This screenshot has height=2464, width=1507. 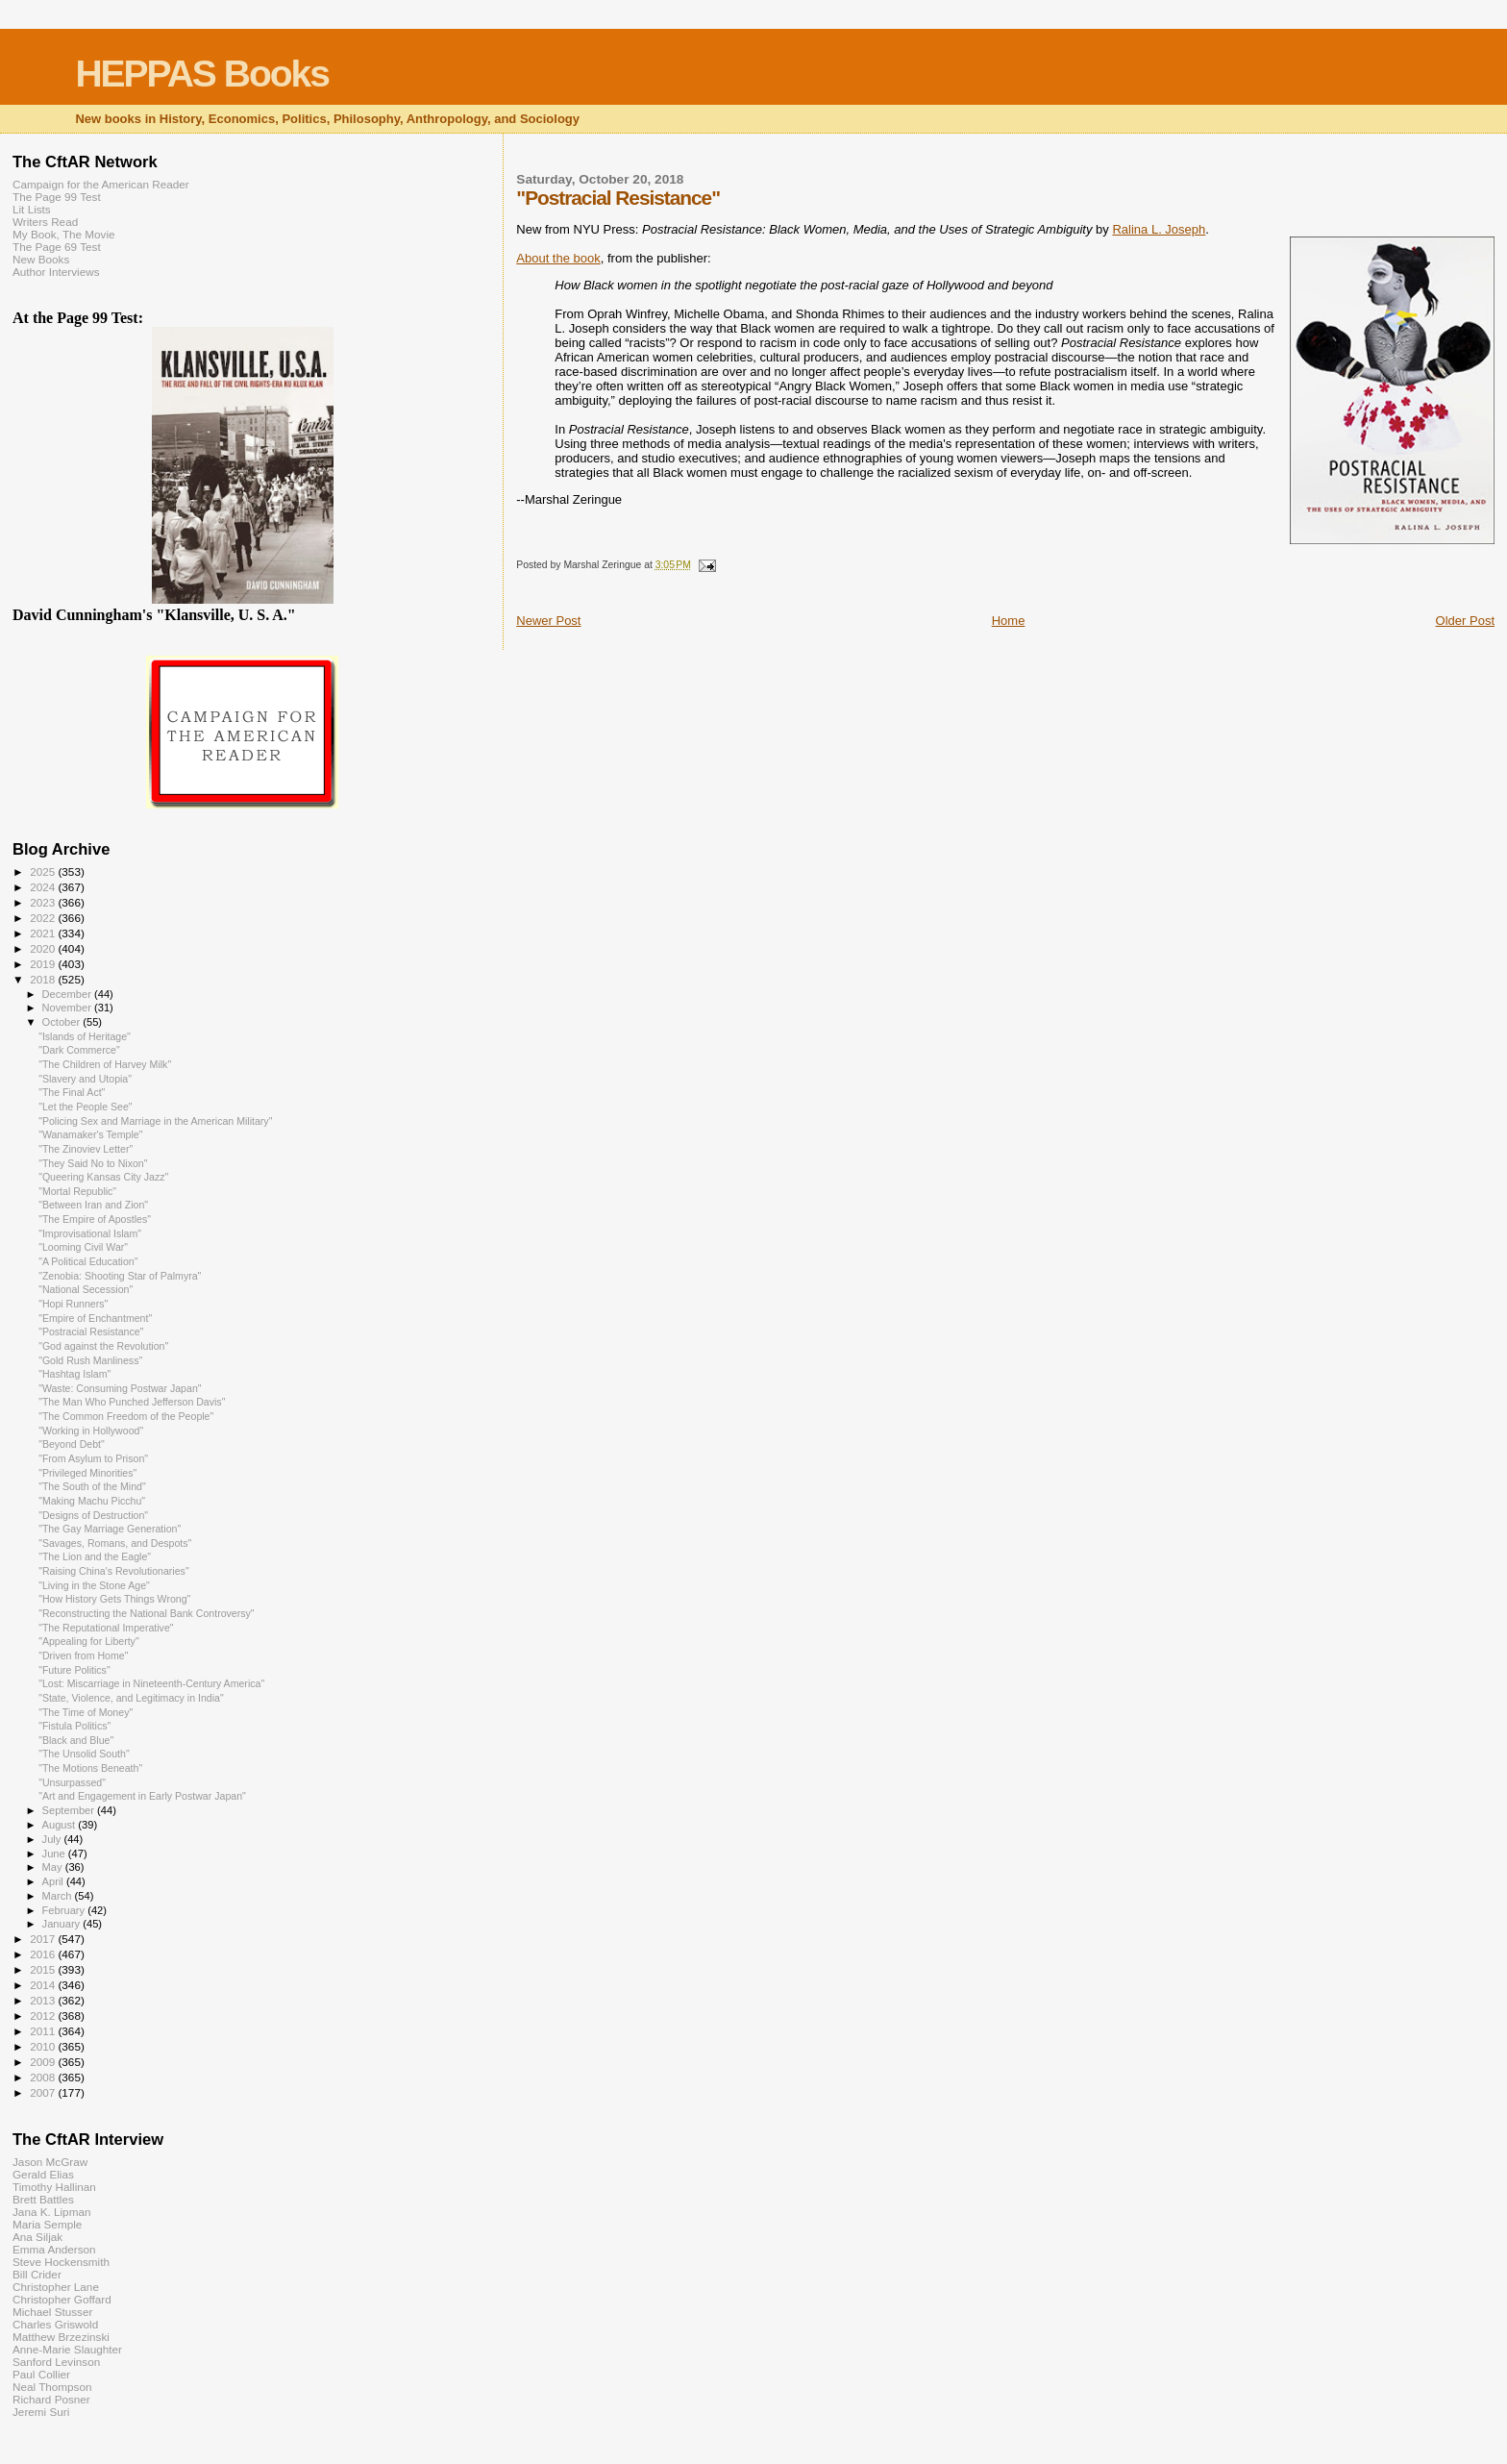 I want to click on Charles Griswold, so click(x=55, y=2324).